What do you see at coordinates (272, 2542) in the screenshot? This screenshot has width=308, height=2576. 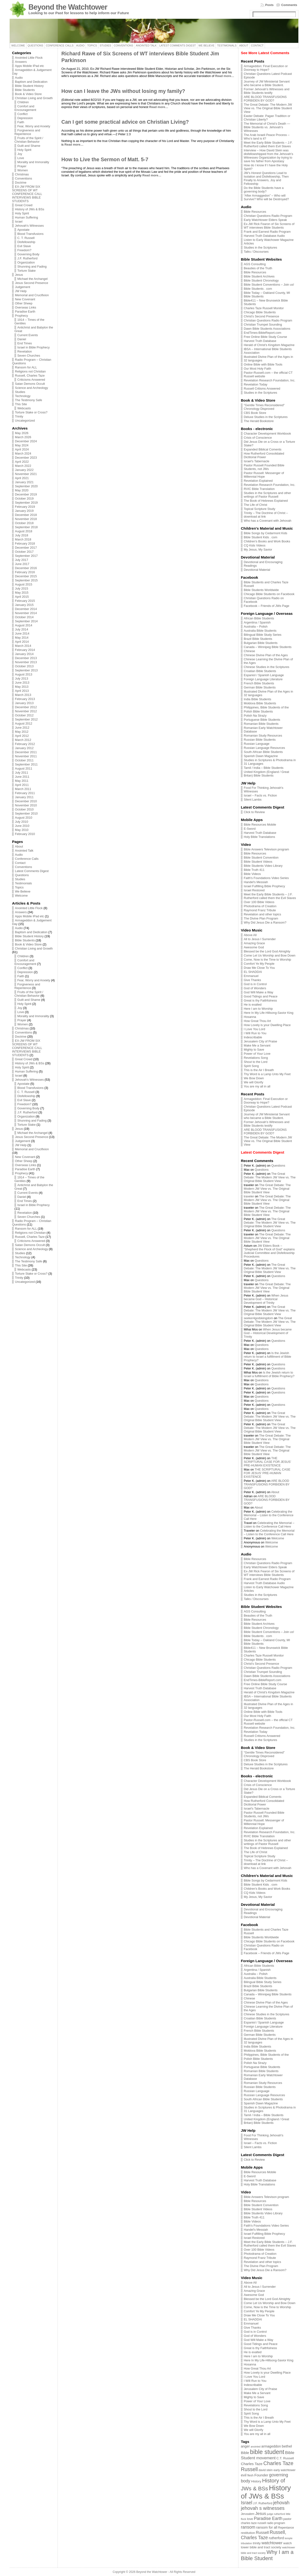 I see `watchtower [watchtower (10 items)]` at bounding box center [272, 2542].